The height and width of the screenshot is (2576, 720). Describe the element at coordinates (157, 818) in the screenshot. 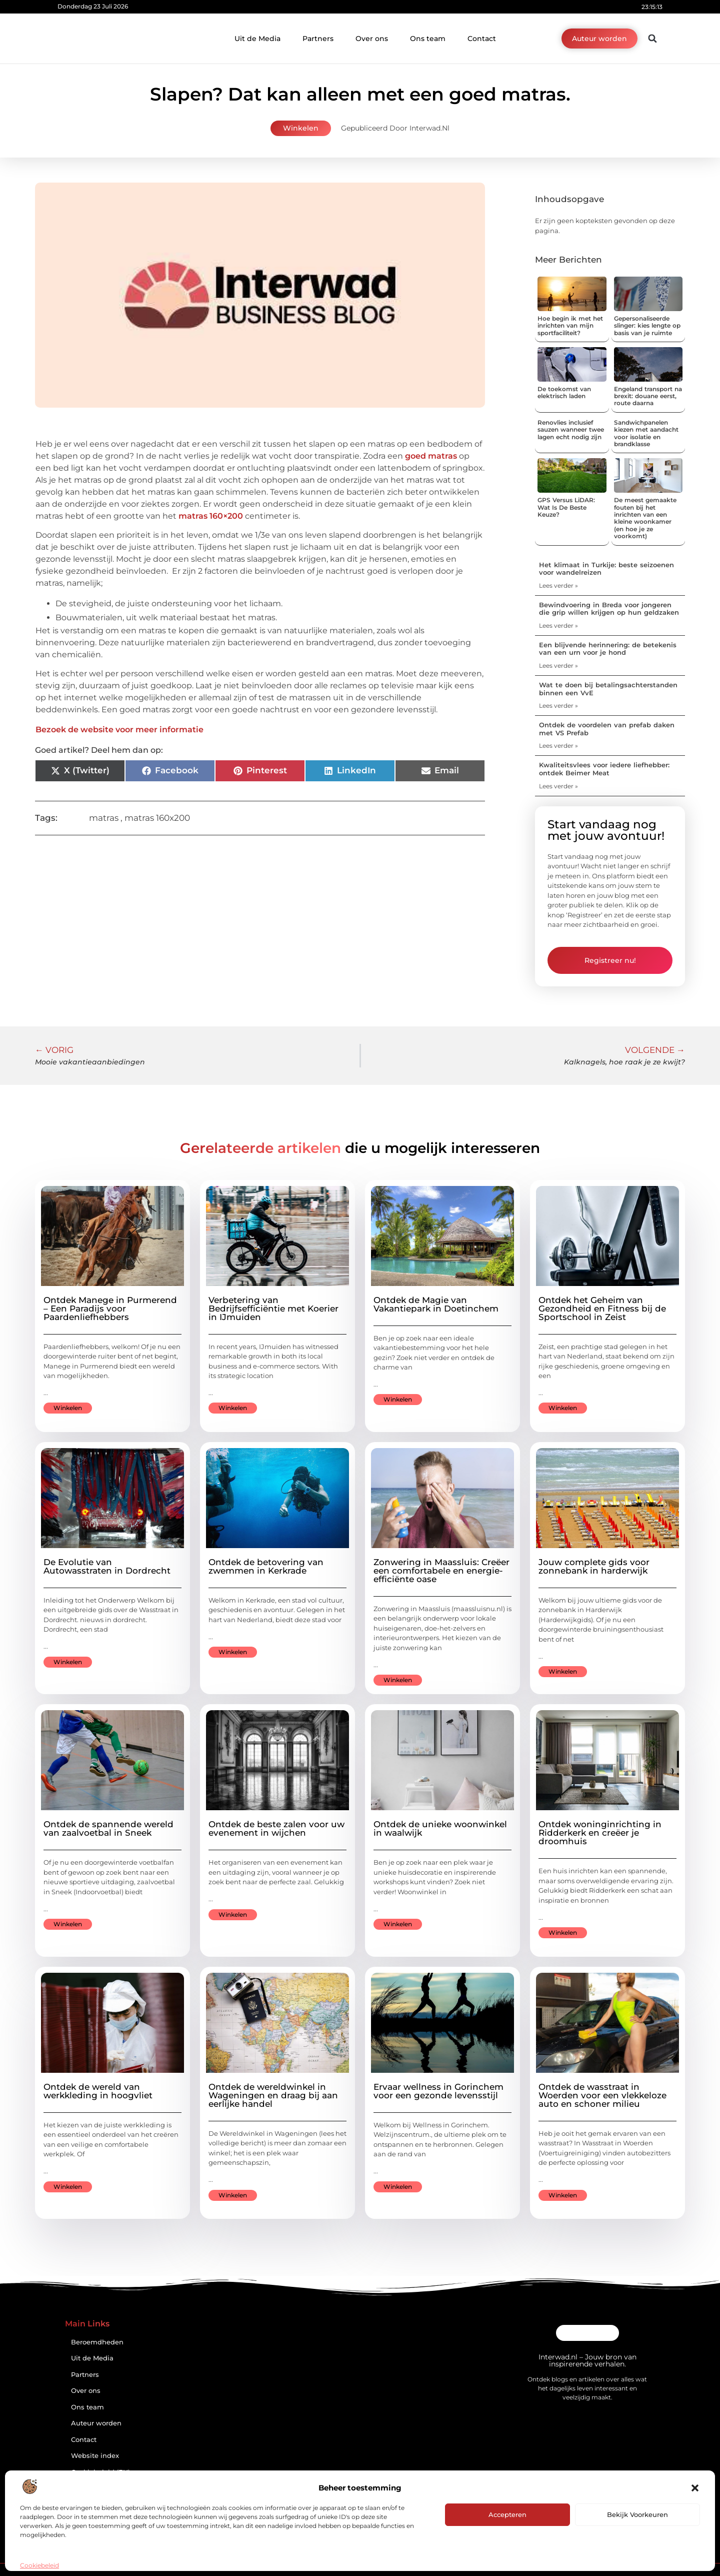

I see `matras 160x200` at that location.